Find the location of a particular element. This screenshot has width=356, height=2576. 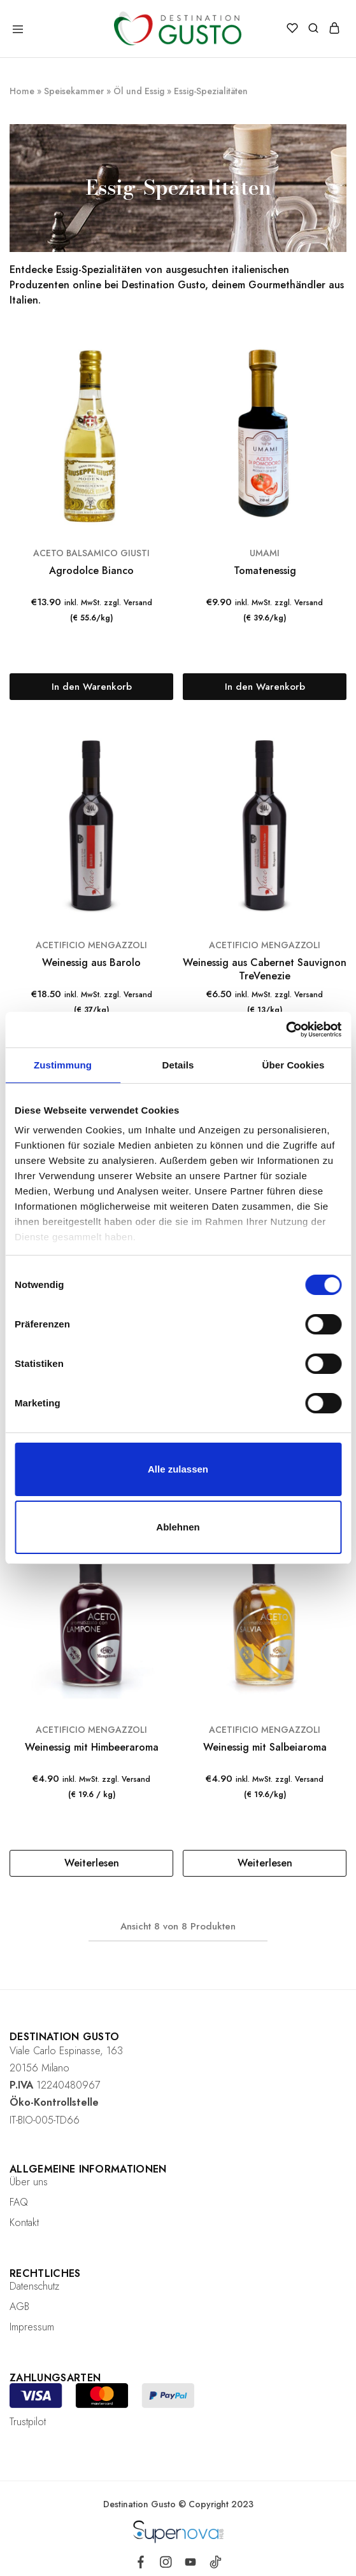

Speisekammer is located at coordinates (74, 91).